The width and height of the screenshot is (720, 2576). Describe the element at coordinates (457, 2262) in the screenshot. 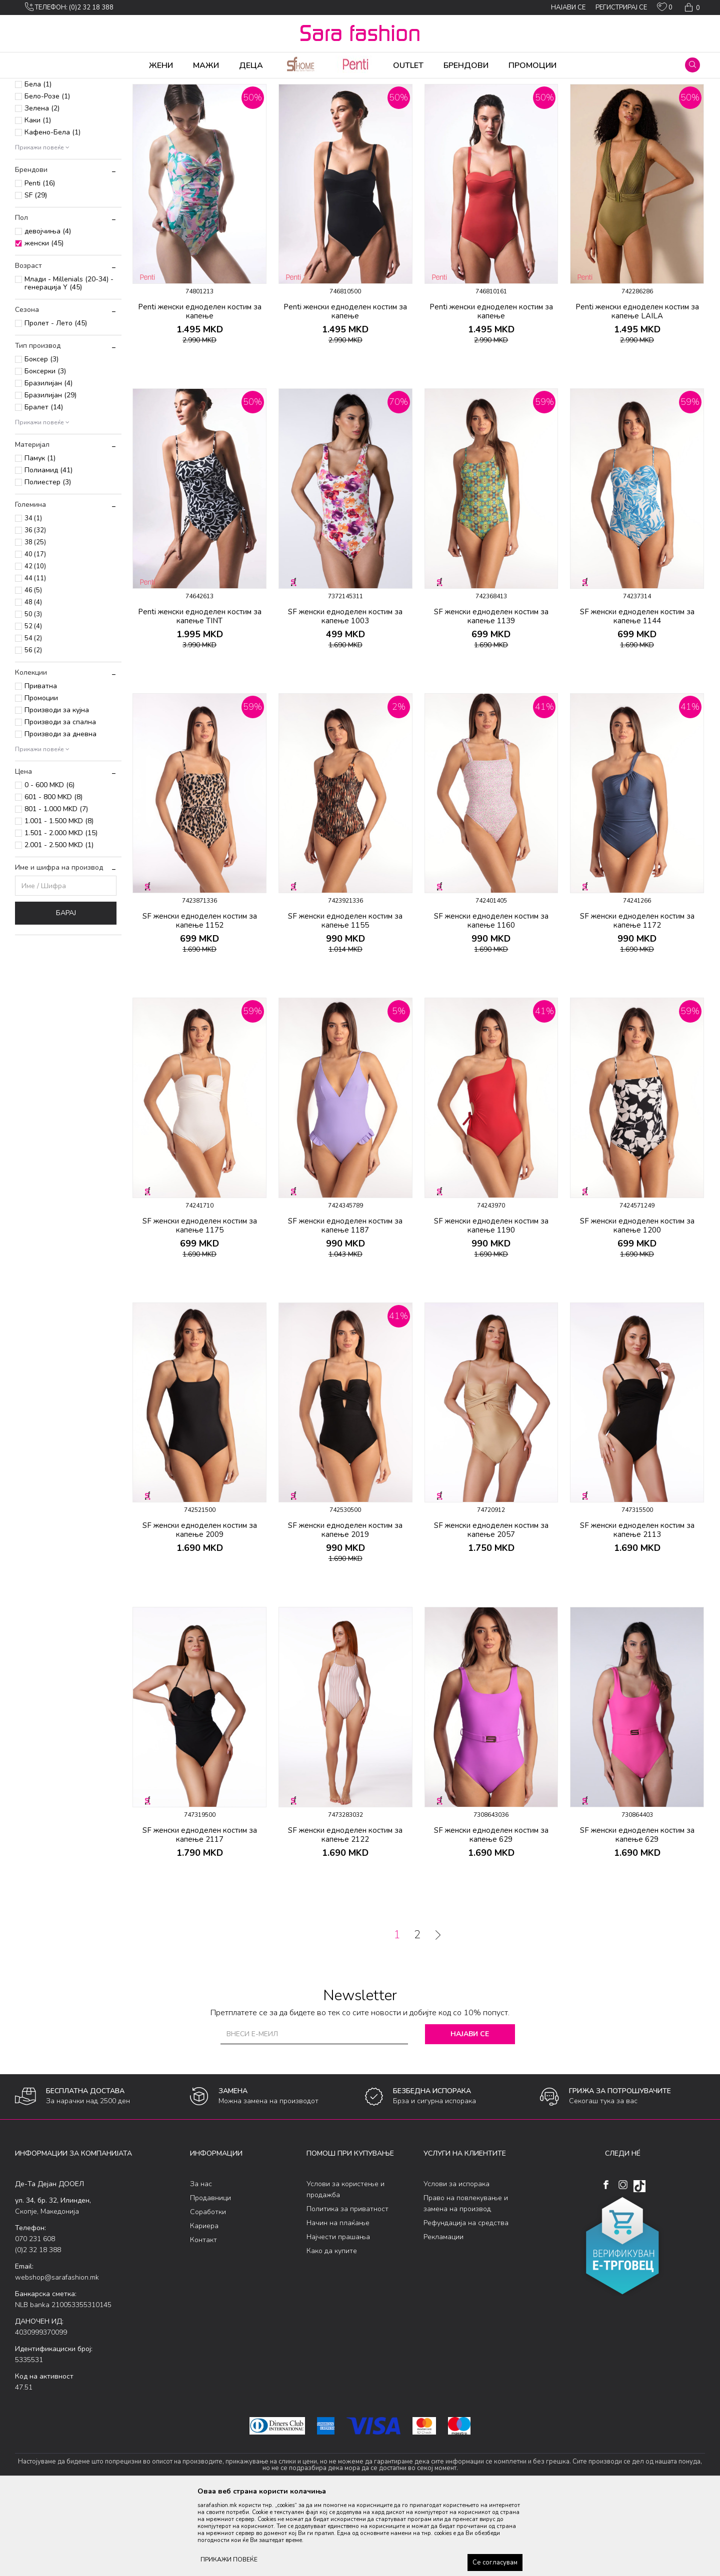

I see `Услови за испорака` at that location.